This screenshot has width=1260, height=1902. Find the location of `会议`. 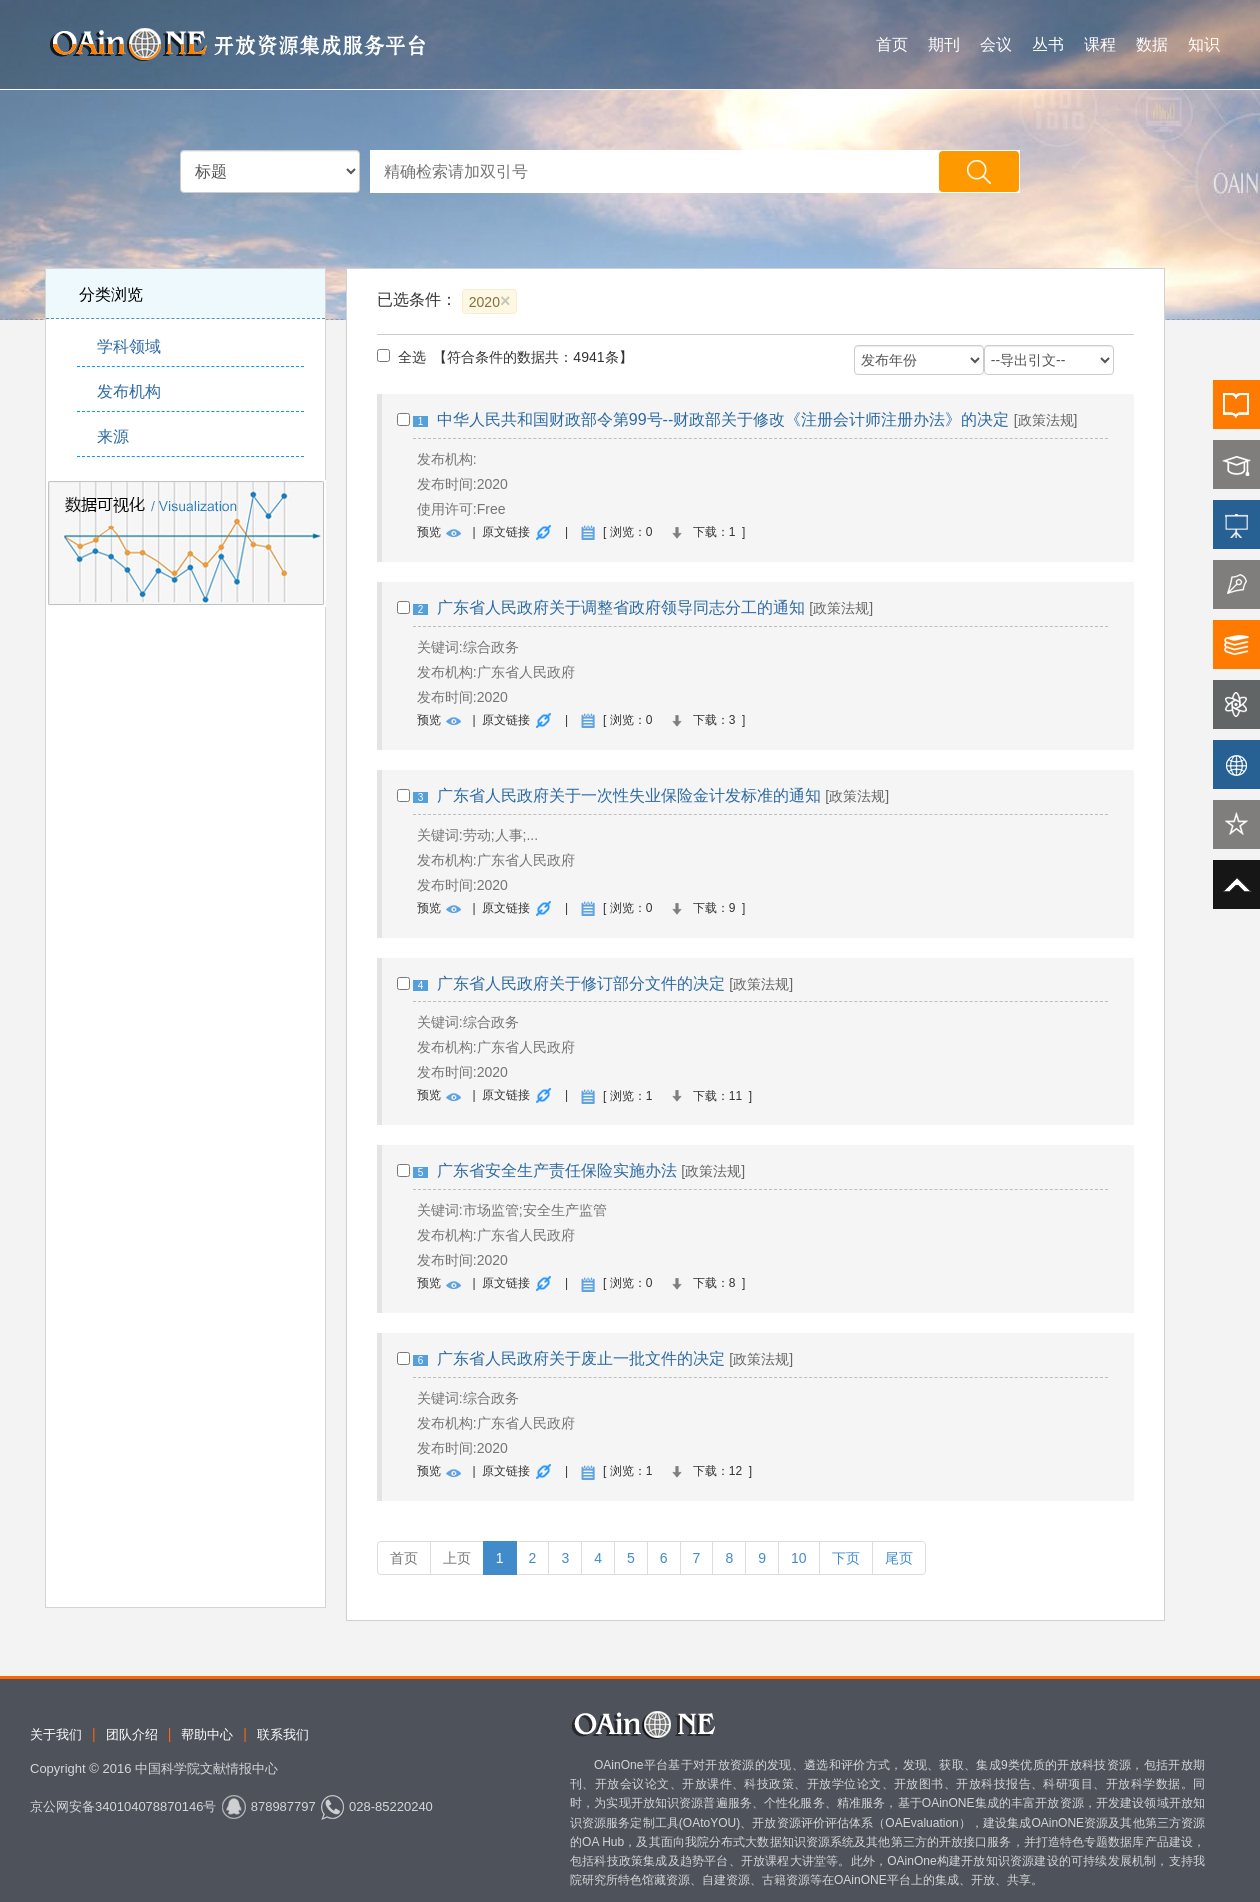

会议 is located at coordinates (996, 44).